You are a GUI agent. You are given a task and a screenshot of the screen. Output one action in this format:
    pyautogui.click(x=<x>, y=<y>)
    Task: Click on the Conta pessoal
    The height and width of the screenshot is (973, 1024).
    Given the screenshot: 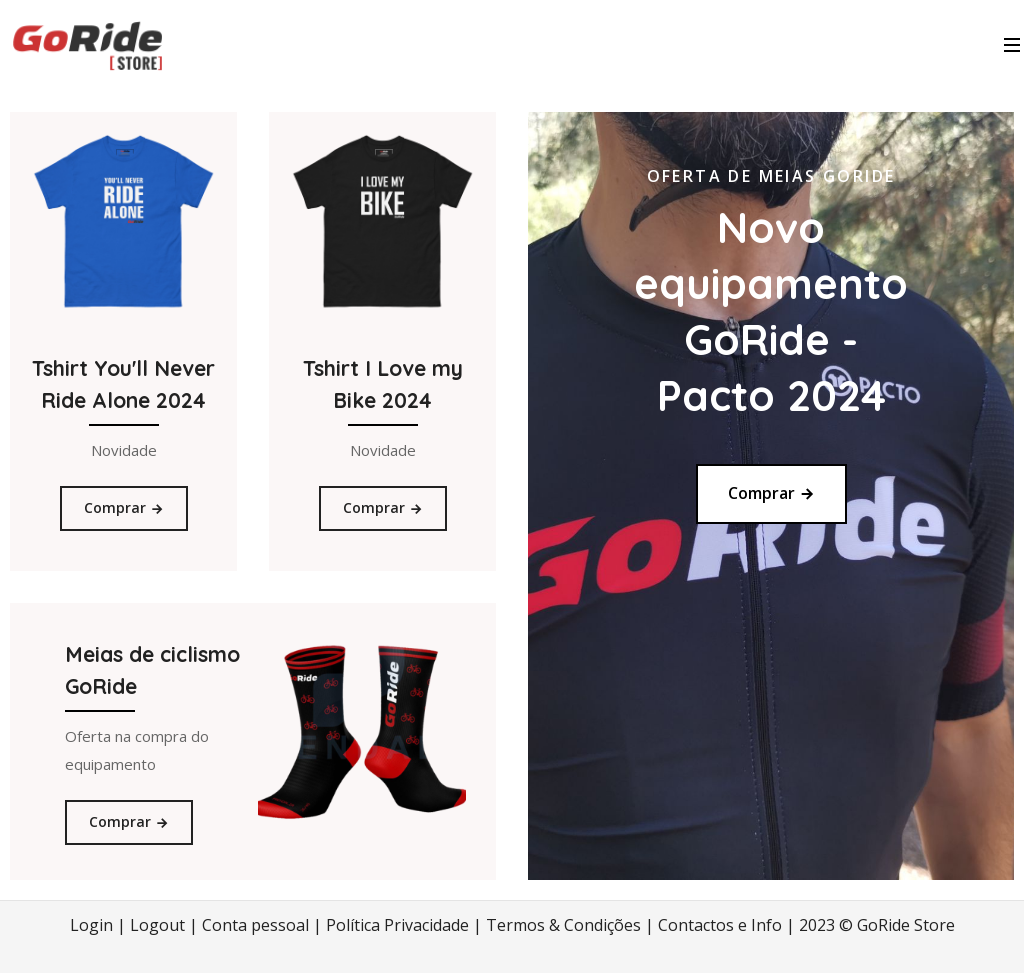 What is the action you would take?
    pyautogui.click(x=255, y=925)
    